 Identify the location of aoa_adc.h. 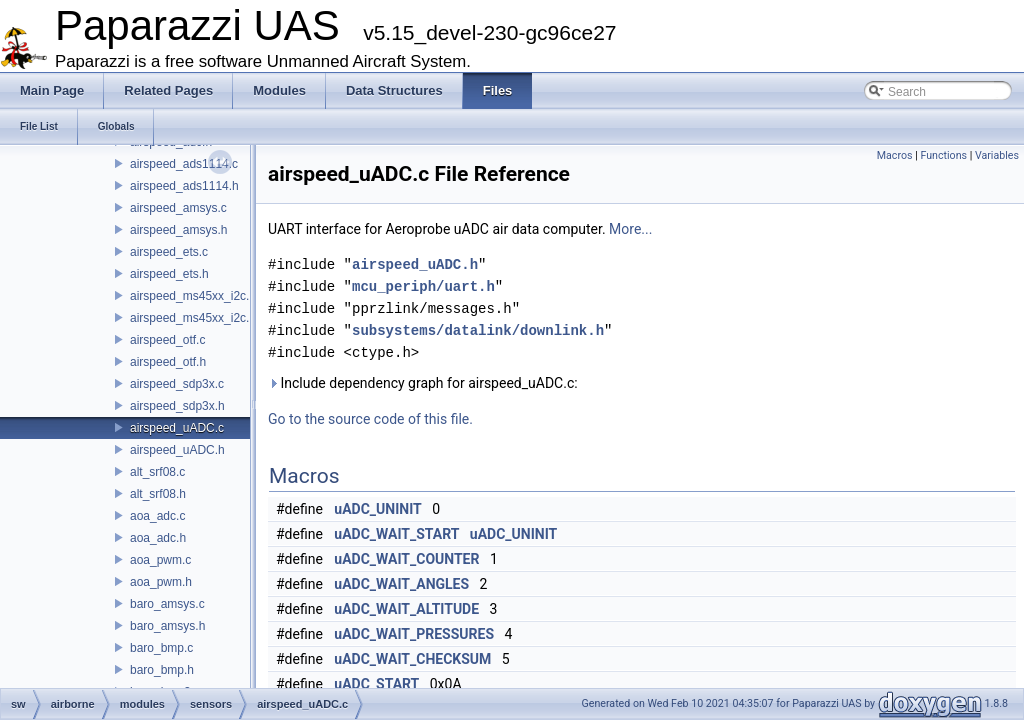
(158, 538).